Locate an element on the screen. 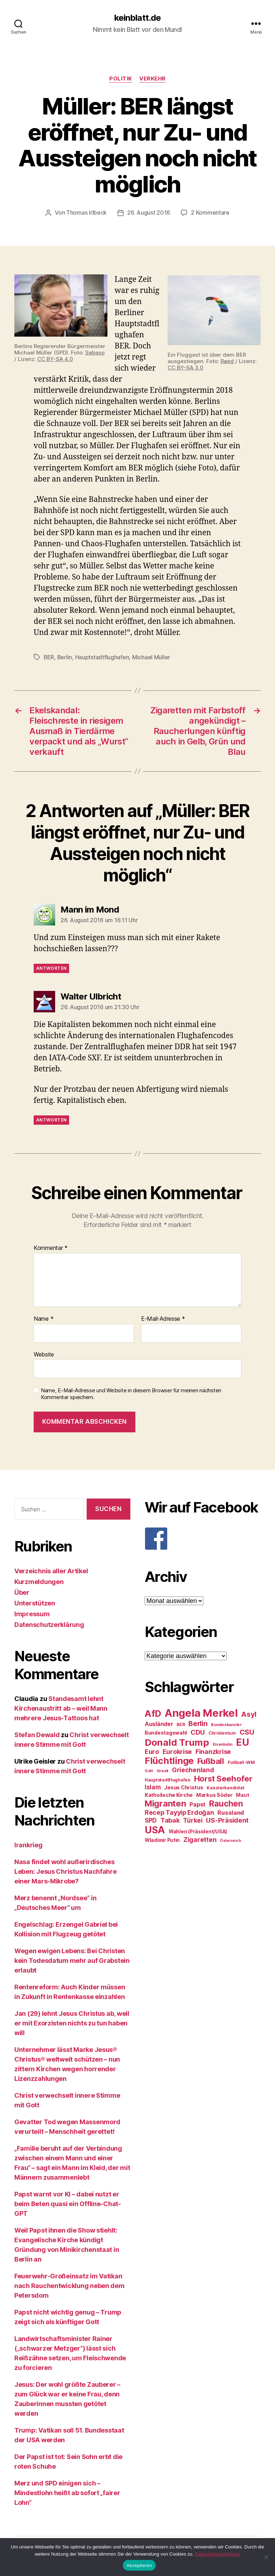  Christentum [Christentum (24 Einträge)] is located at coordinates (222, 1732).